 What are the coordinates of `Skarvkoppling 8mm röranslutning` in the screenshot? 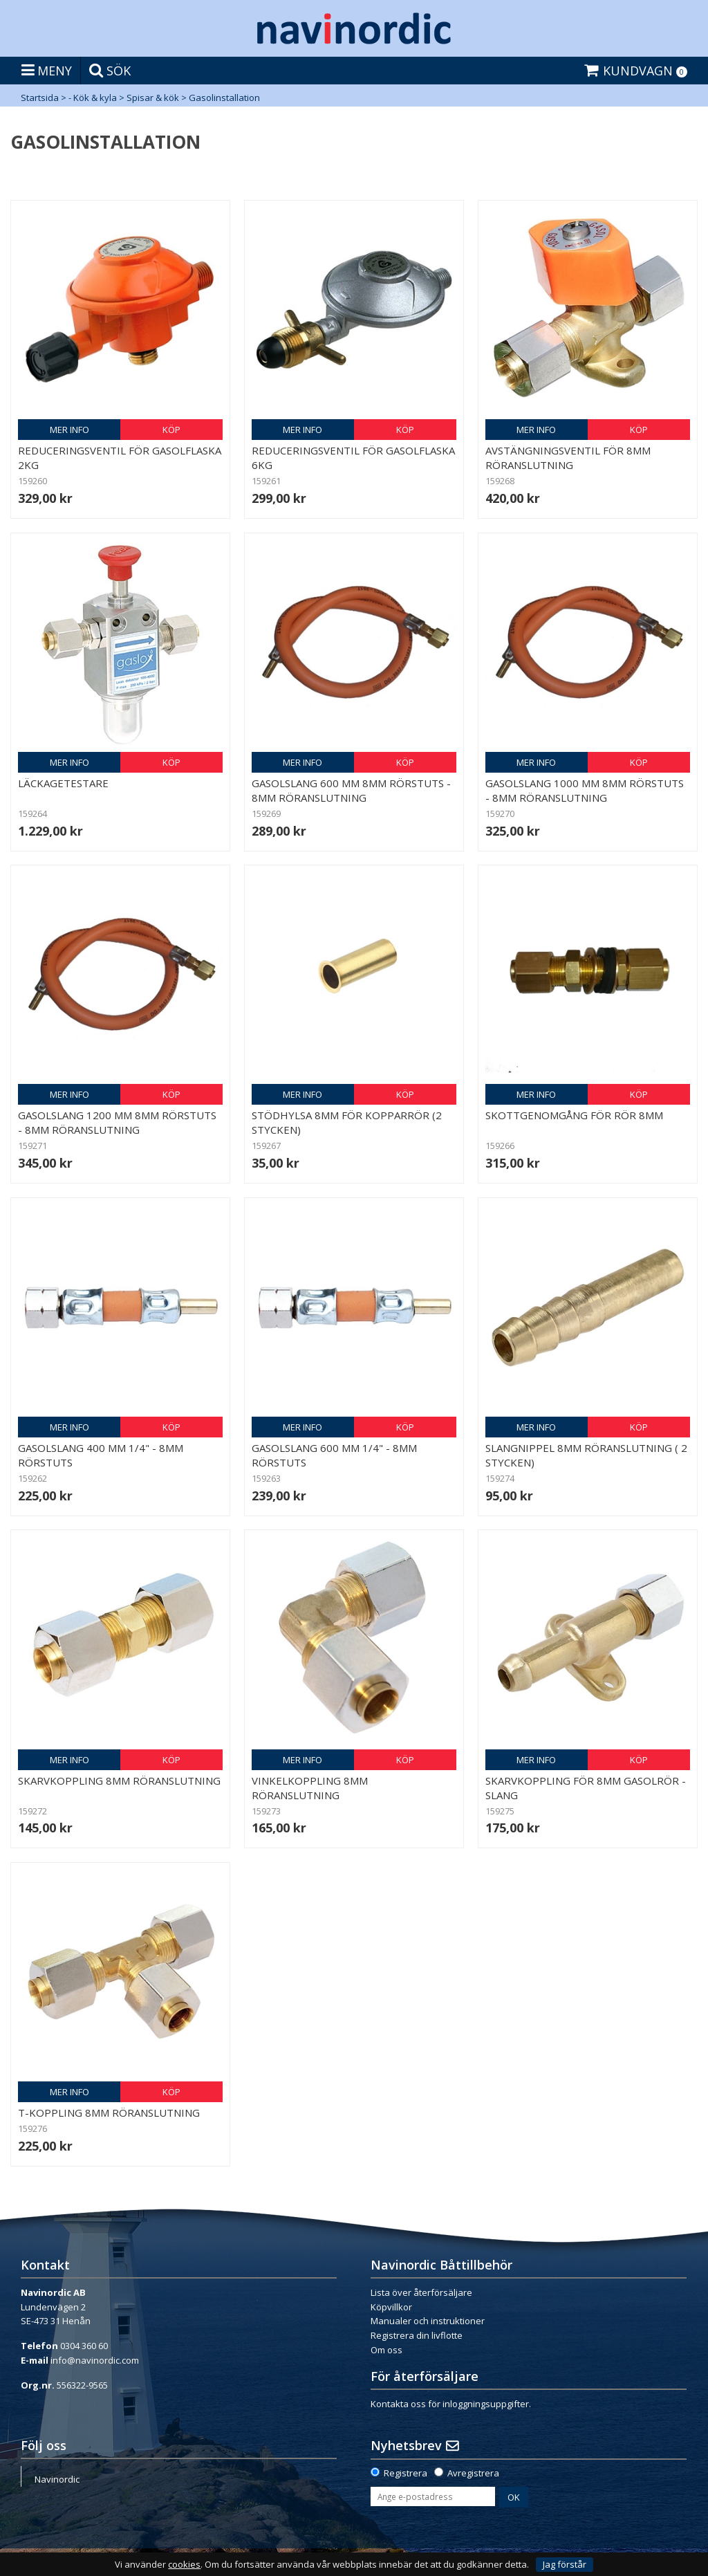 It's located at (119, 1780).